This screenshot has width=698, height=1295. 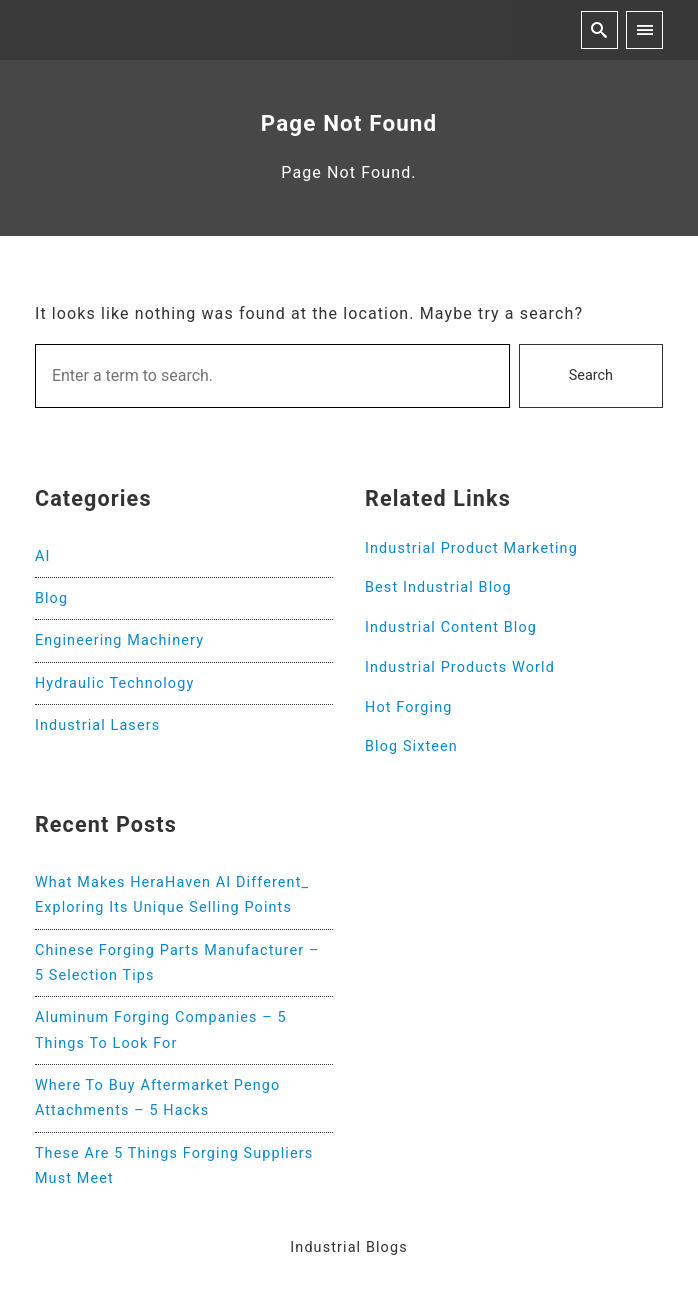 I want to click on Search, so click(x=591, y=375).